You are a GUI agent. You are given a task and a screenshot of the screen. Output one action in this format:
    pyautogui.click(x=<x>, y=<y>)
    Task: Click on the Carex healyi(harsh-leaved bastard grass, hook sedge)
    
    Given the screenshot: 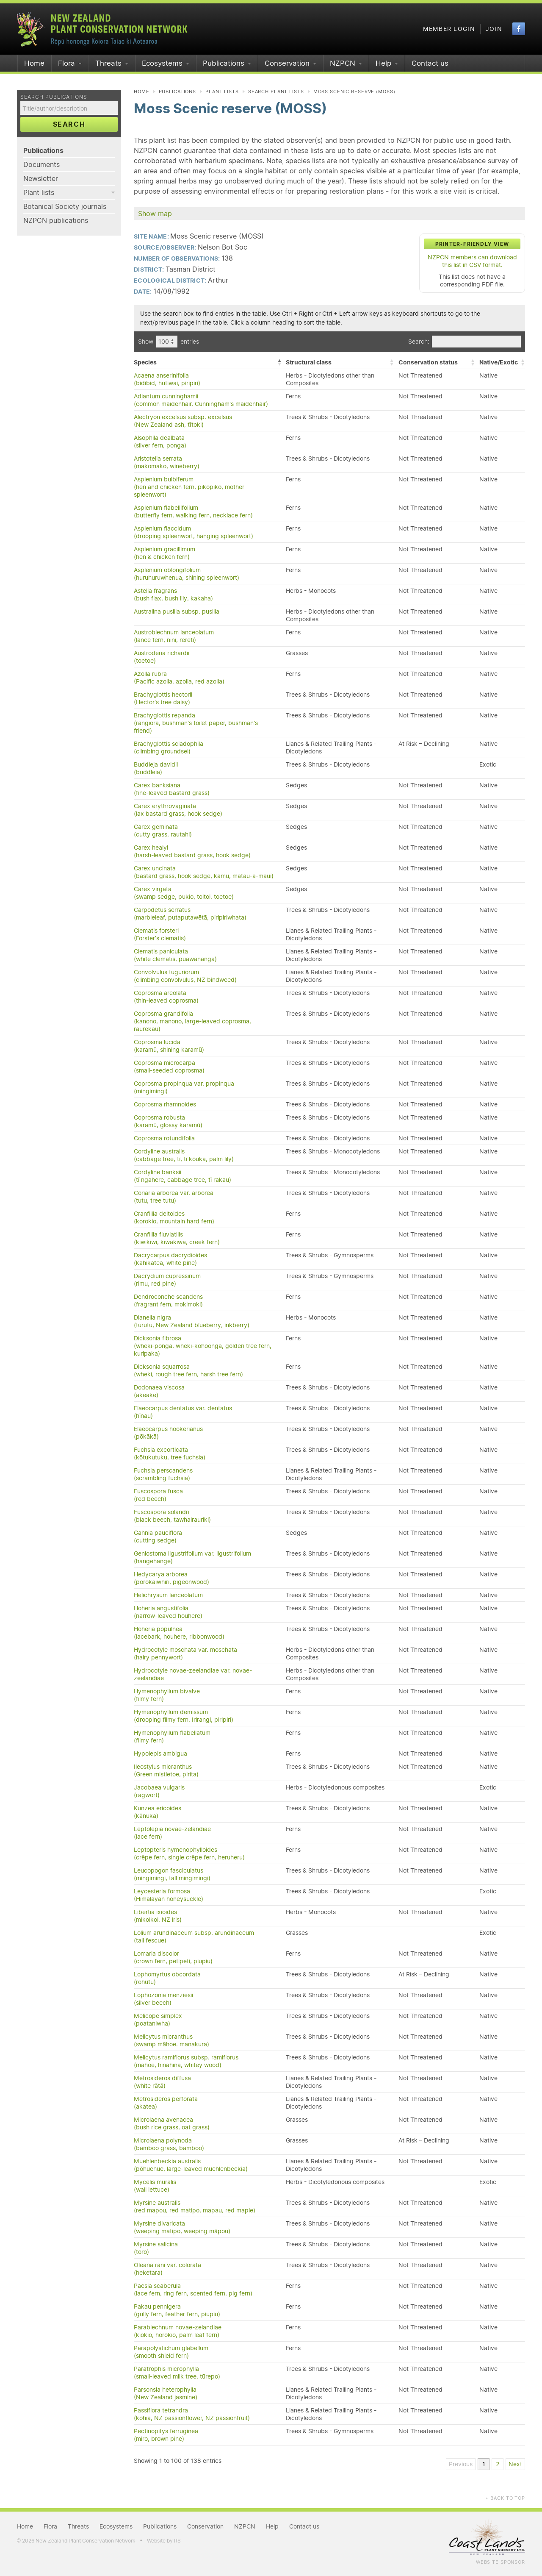 What is the action you would take?
    pyautogui.click(x=192, y=851)
    